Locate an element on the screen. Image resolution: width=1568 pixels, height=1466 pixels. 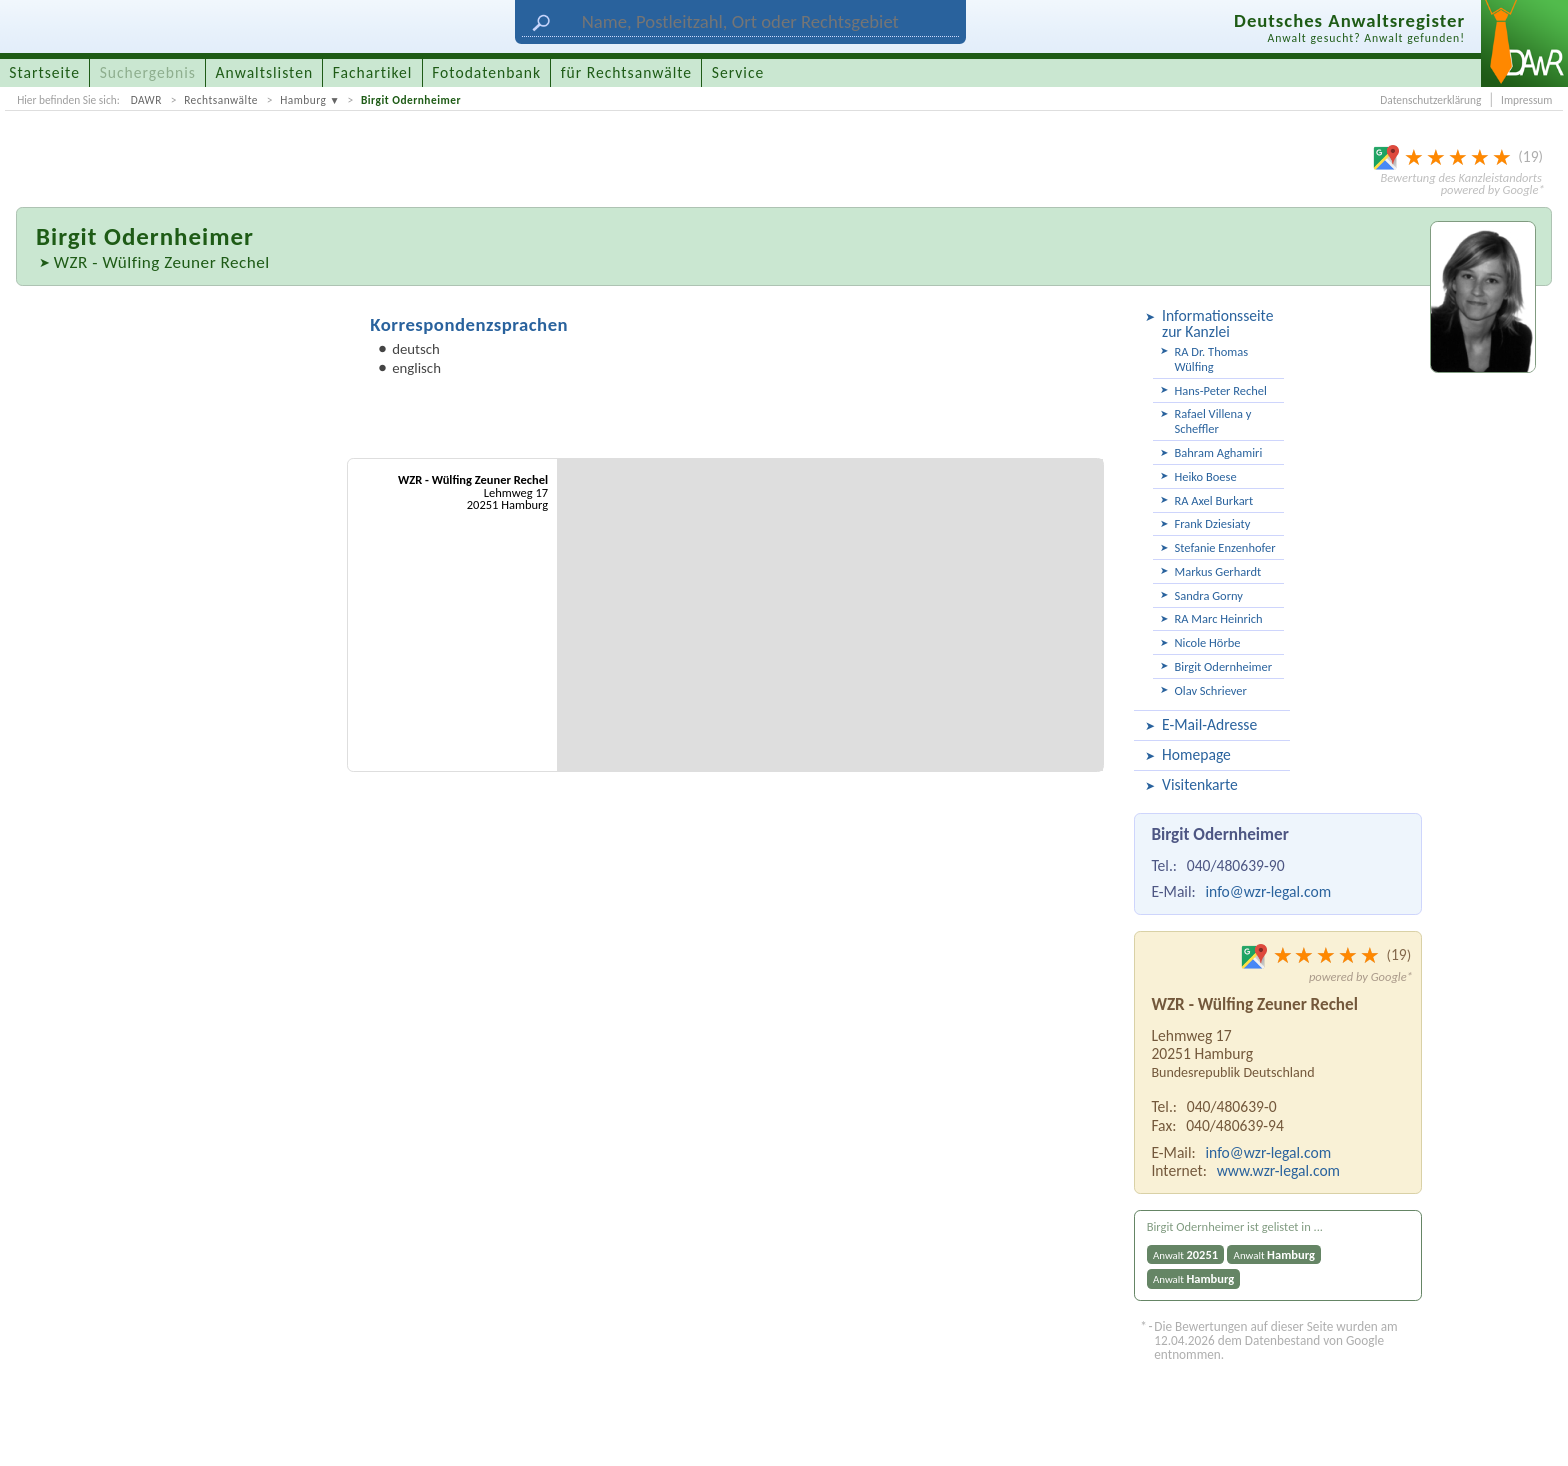
WZR - Wülfing Zeuner Rechel is located at coordinates (162, 262).